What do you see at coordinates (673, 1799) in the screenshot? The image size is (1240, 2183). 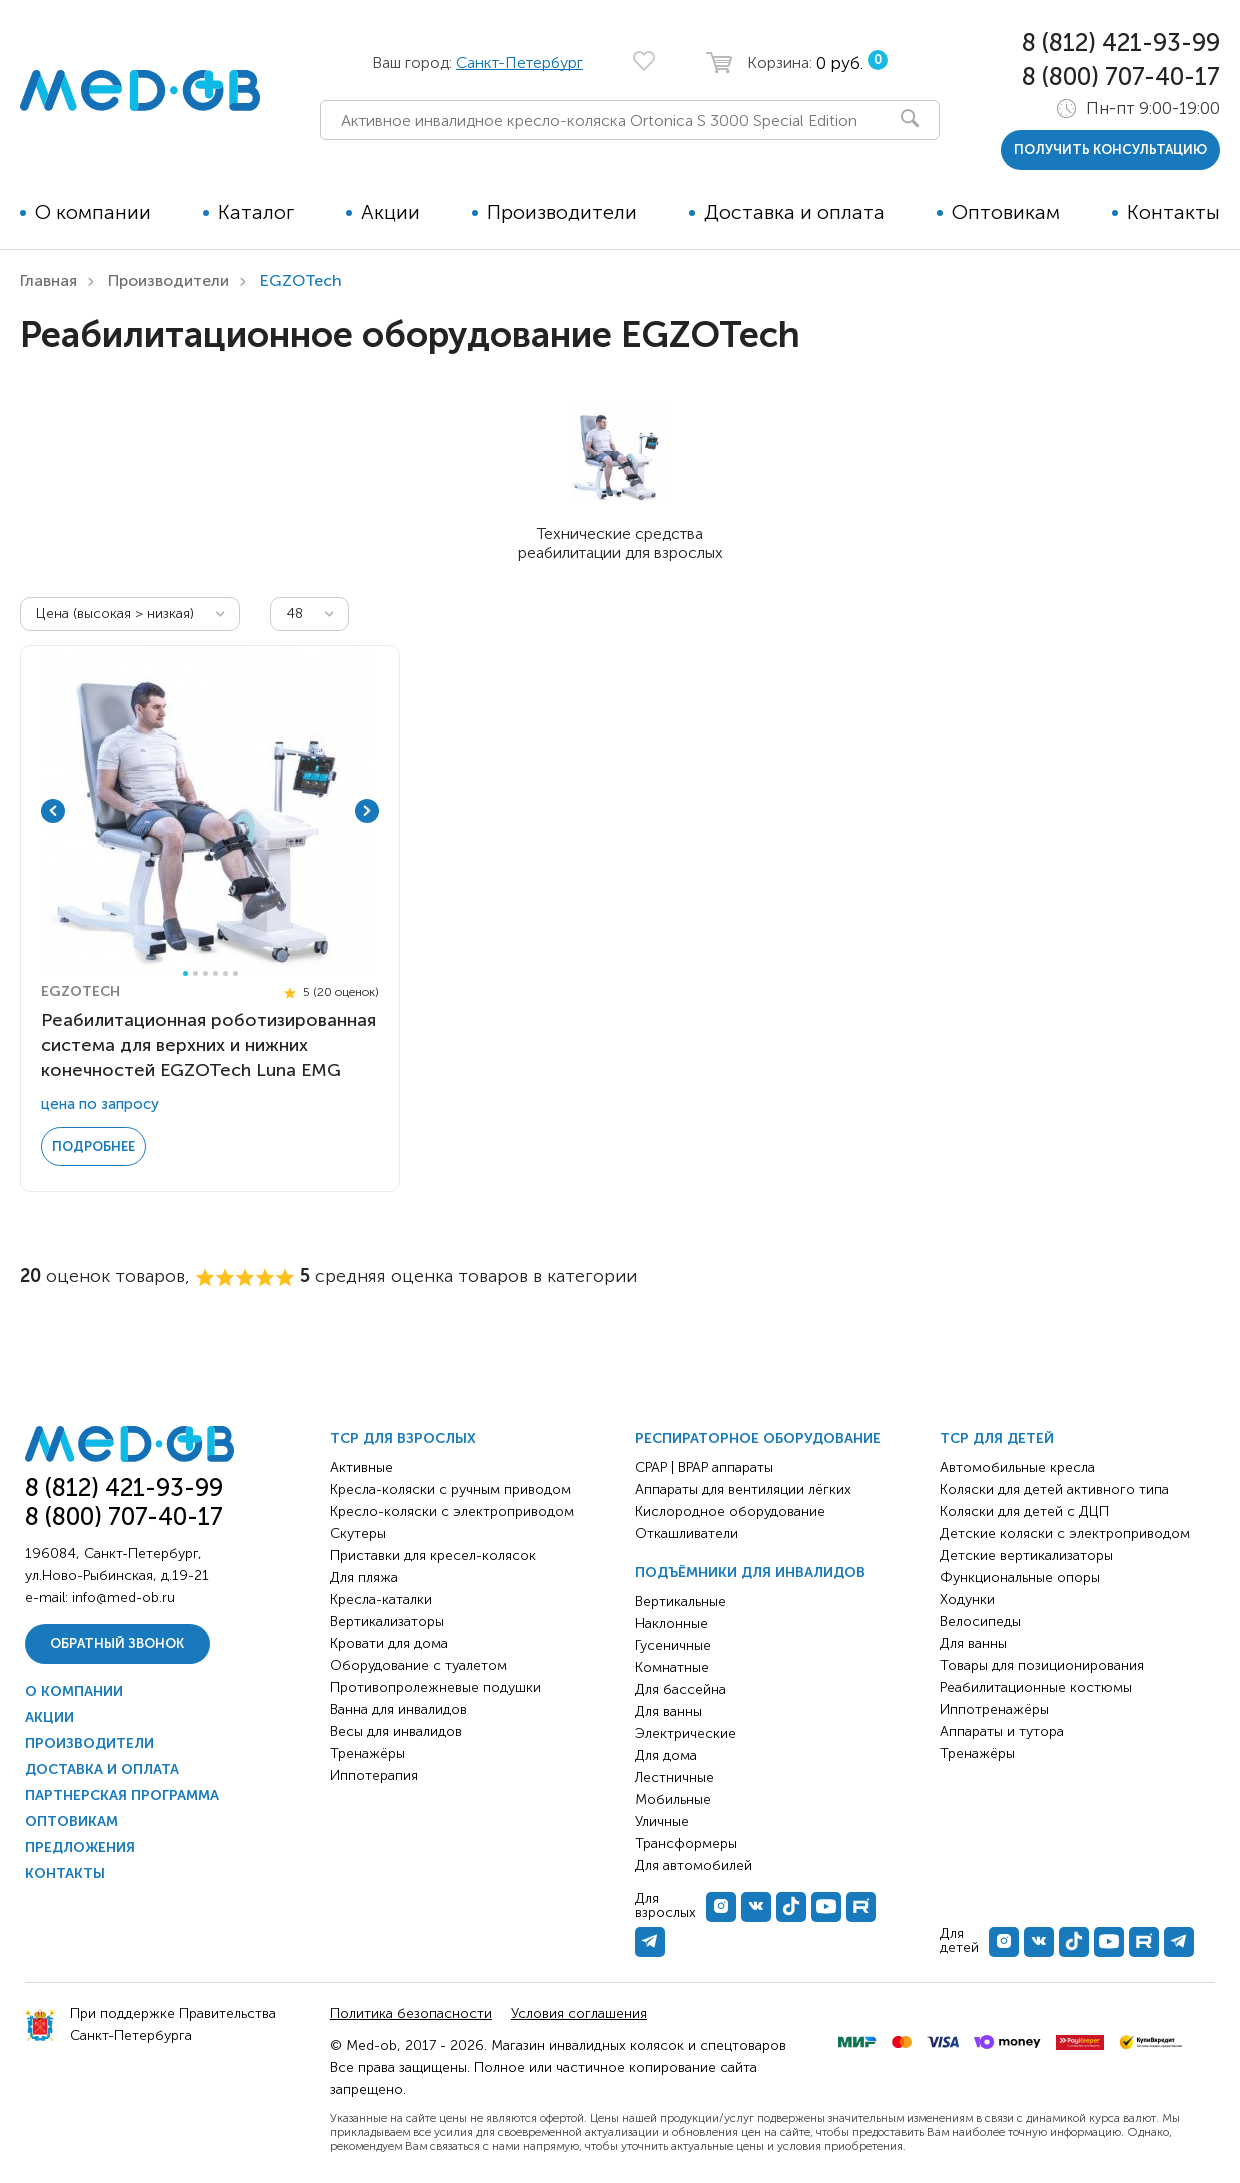 I see `Мобильные` at bounding box center [673, 1799].